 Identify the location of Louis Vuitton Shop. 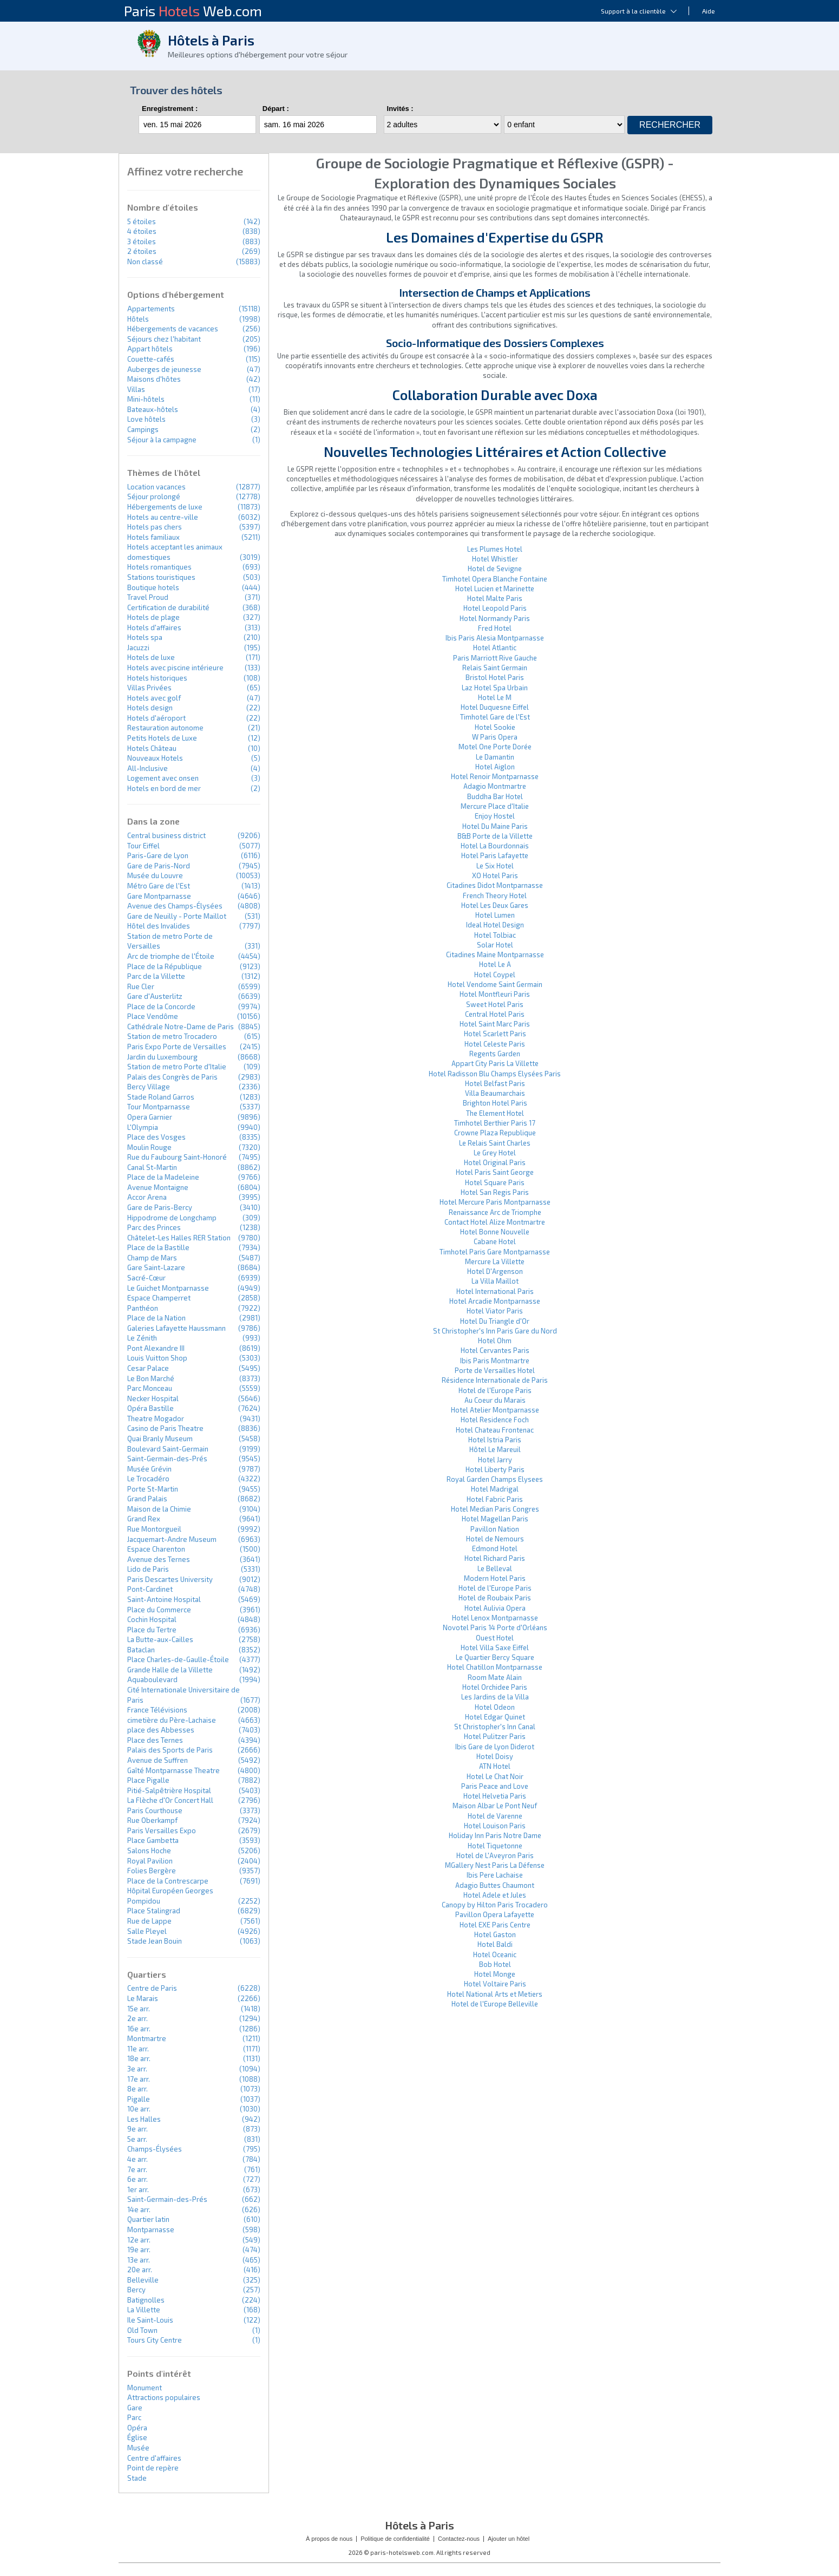
(157, 1358).